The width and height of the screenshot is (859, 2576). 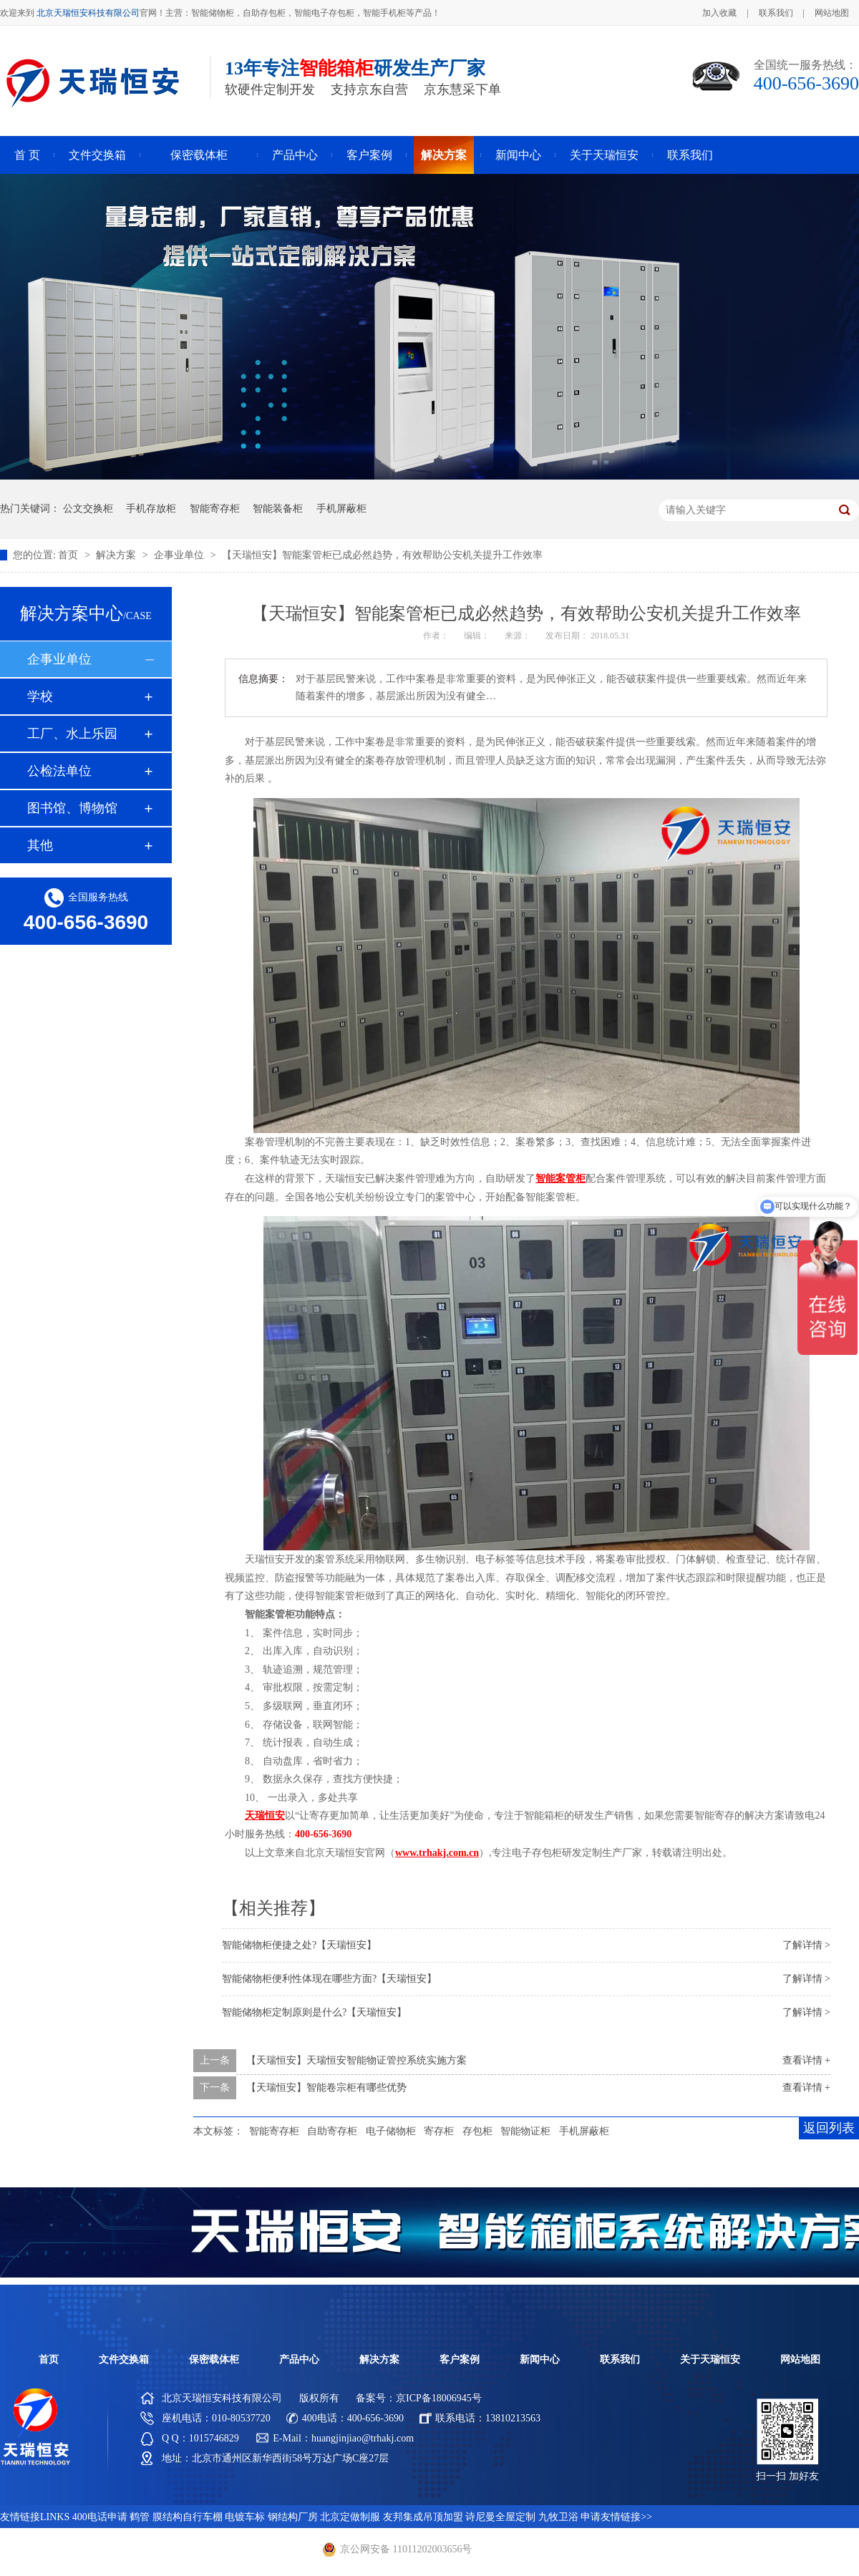 I want to click on 加入收藏, so click(x=719, y=13).